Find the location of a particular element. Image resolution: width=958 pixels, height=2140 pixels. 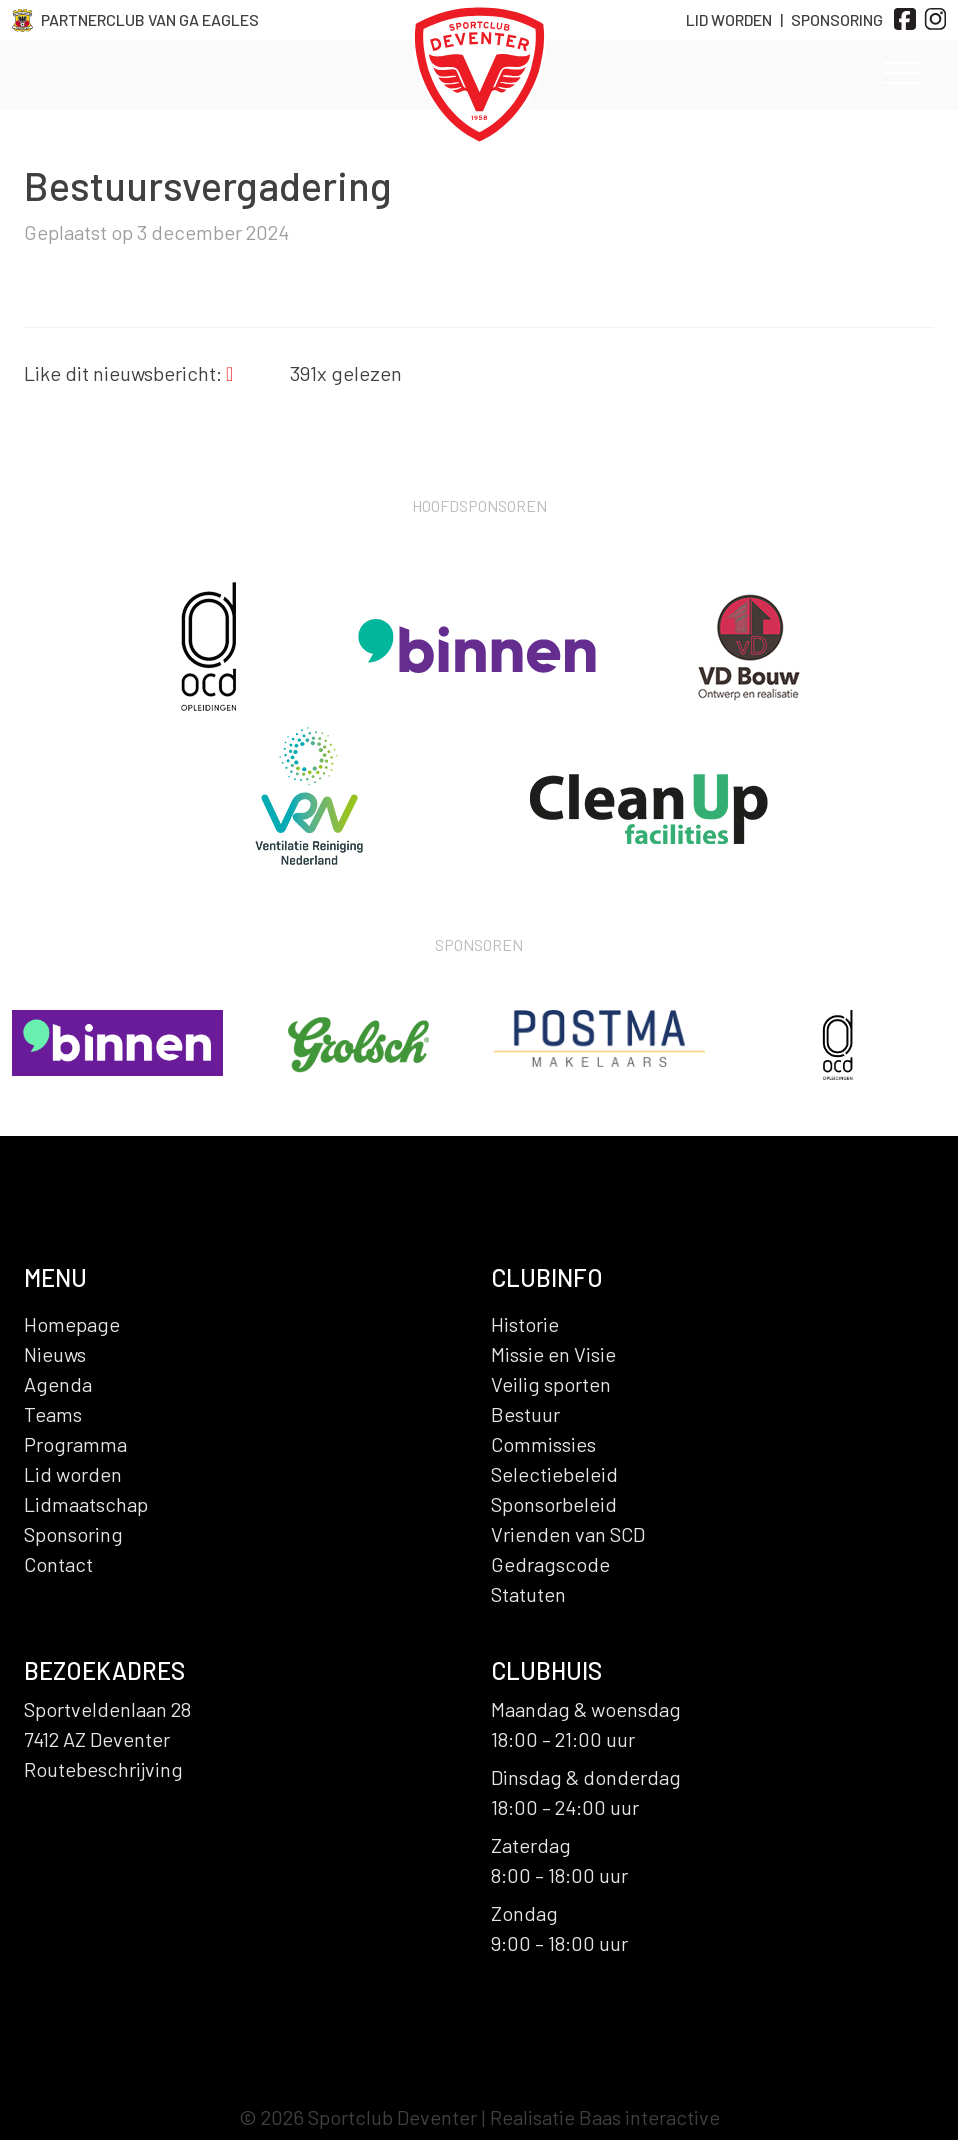

Agenda is located at coordinates (58, 1384).